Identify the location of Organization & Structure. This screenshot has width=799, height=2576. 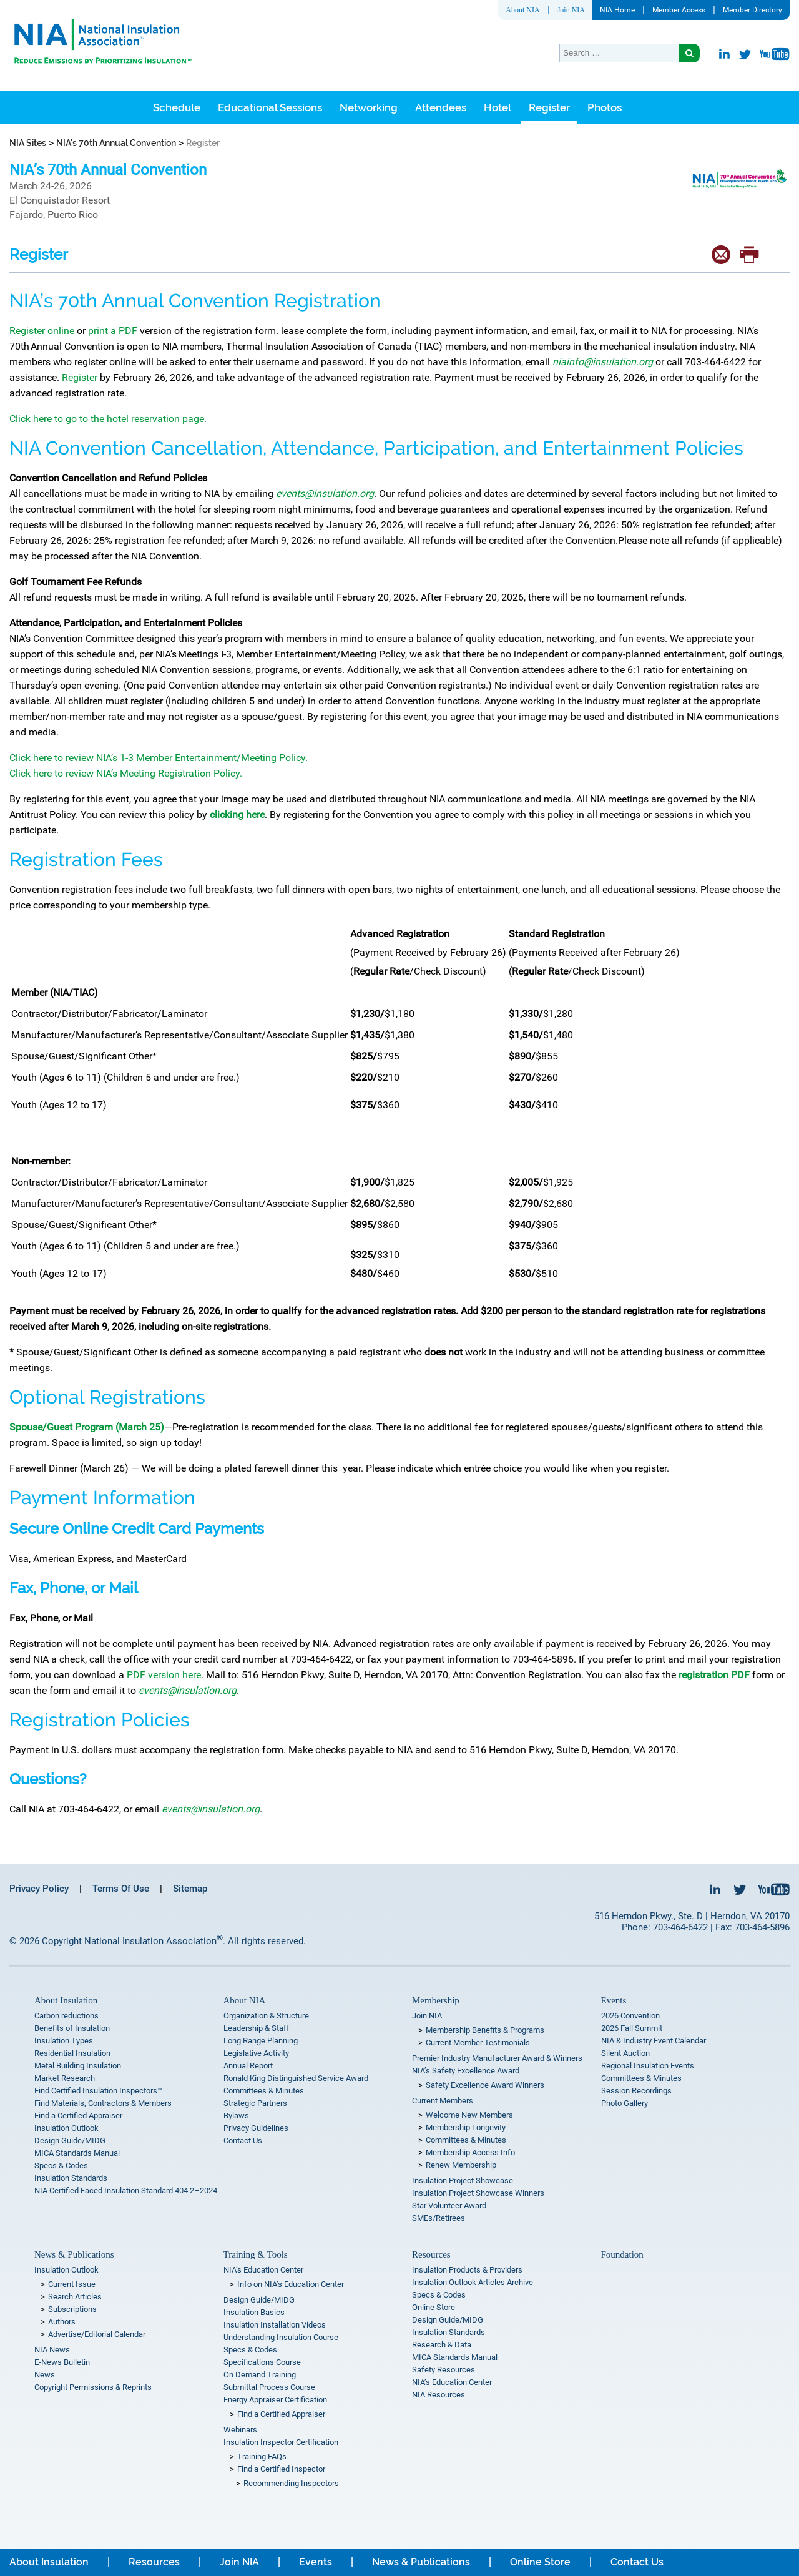
(266, 2015).